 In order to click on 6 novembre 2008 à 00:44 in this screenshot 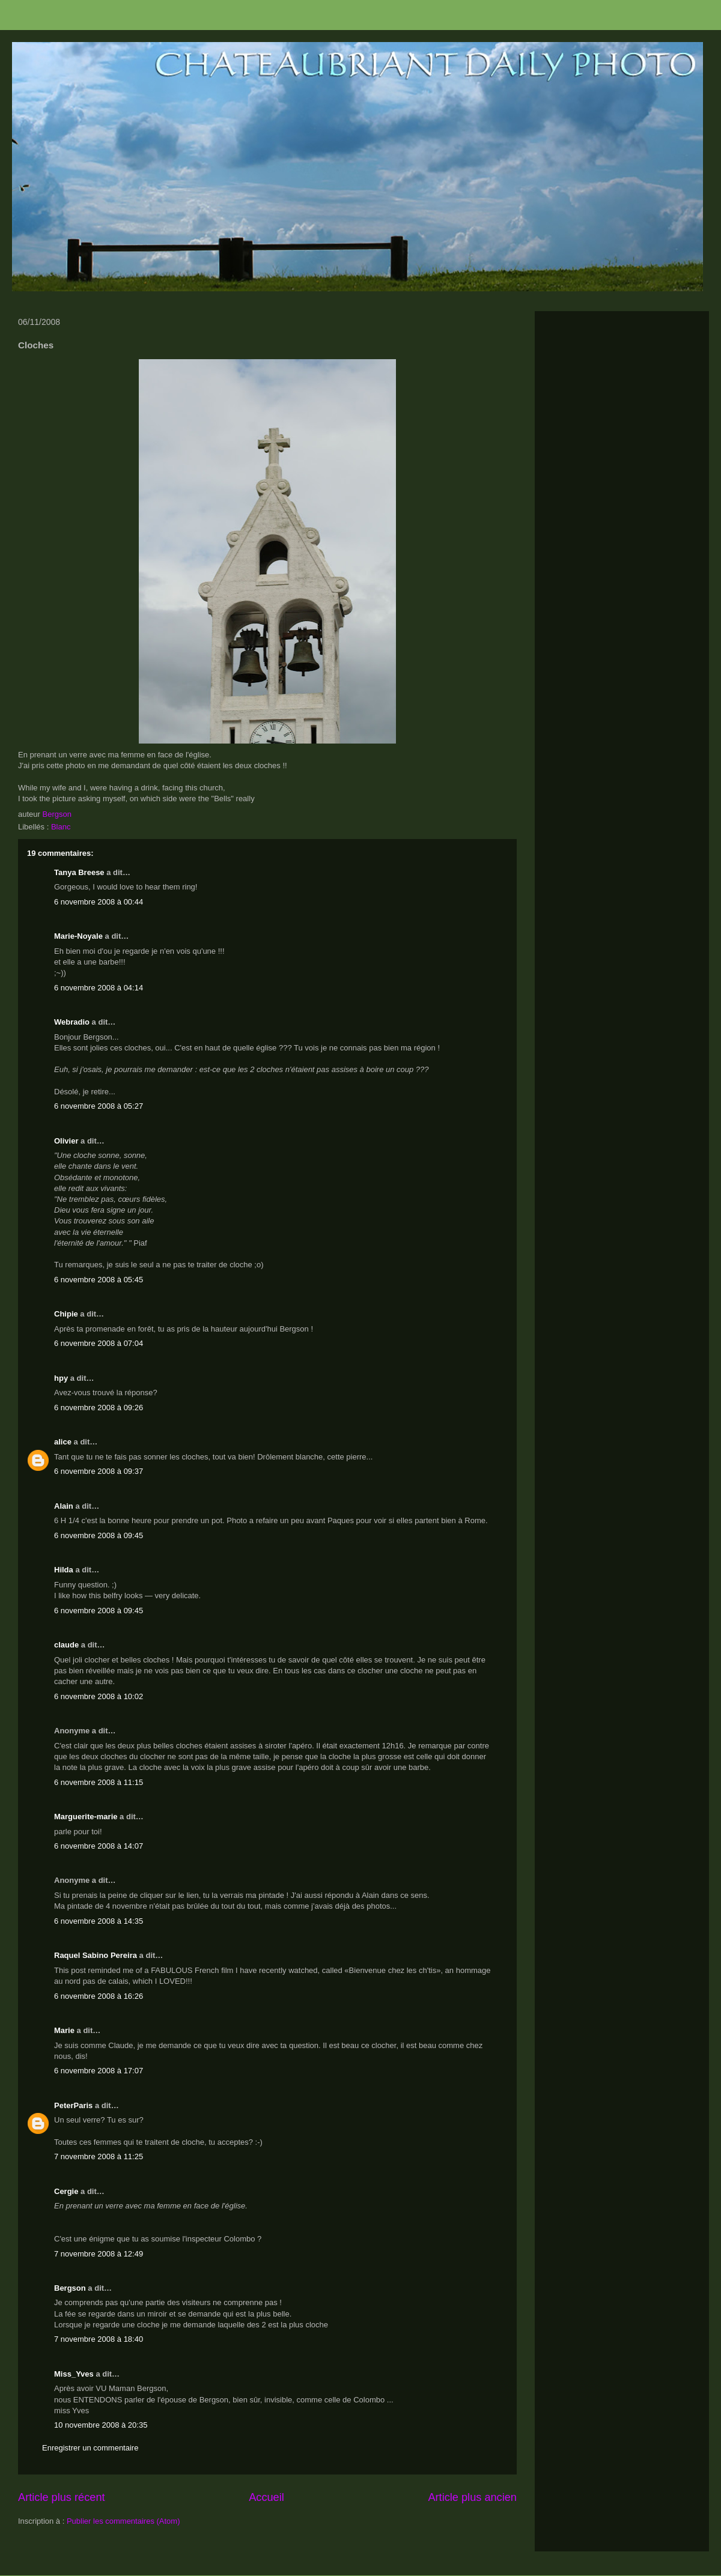, I will do `click(98, 901)`.